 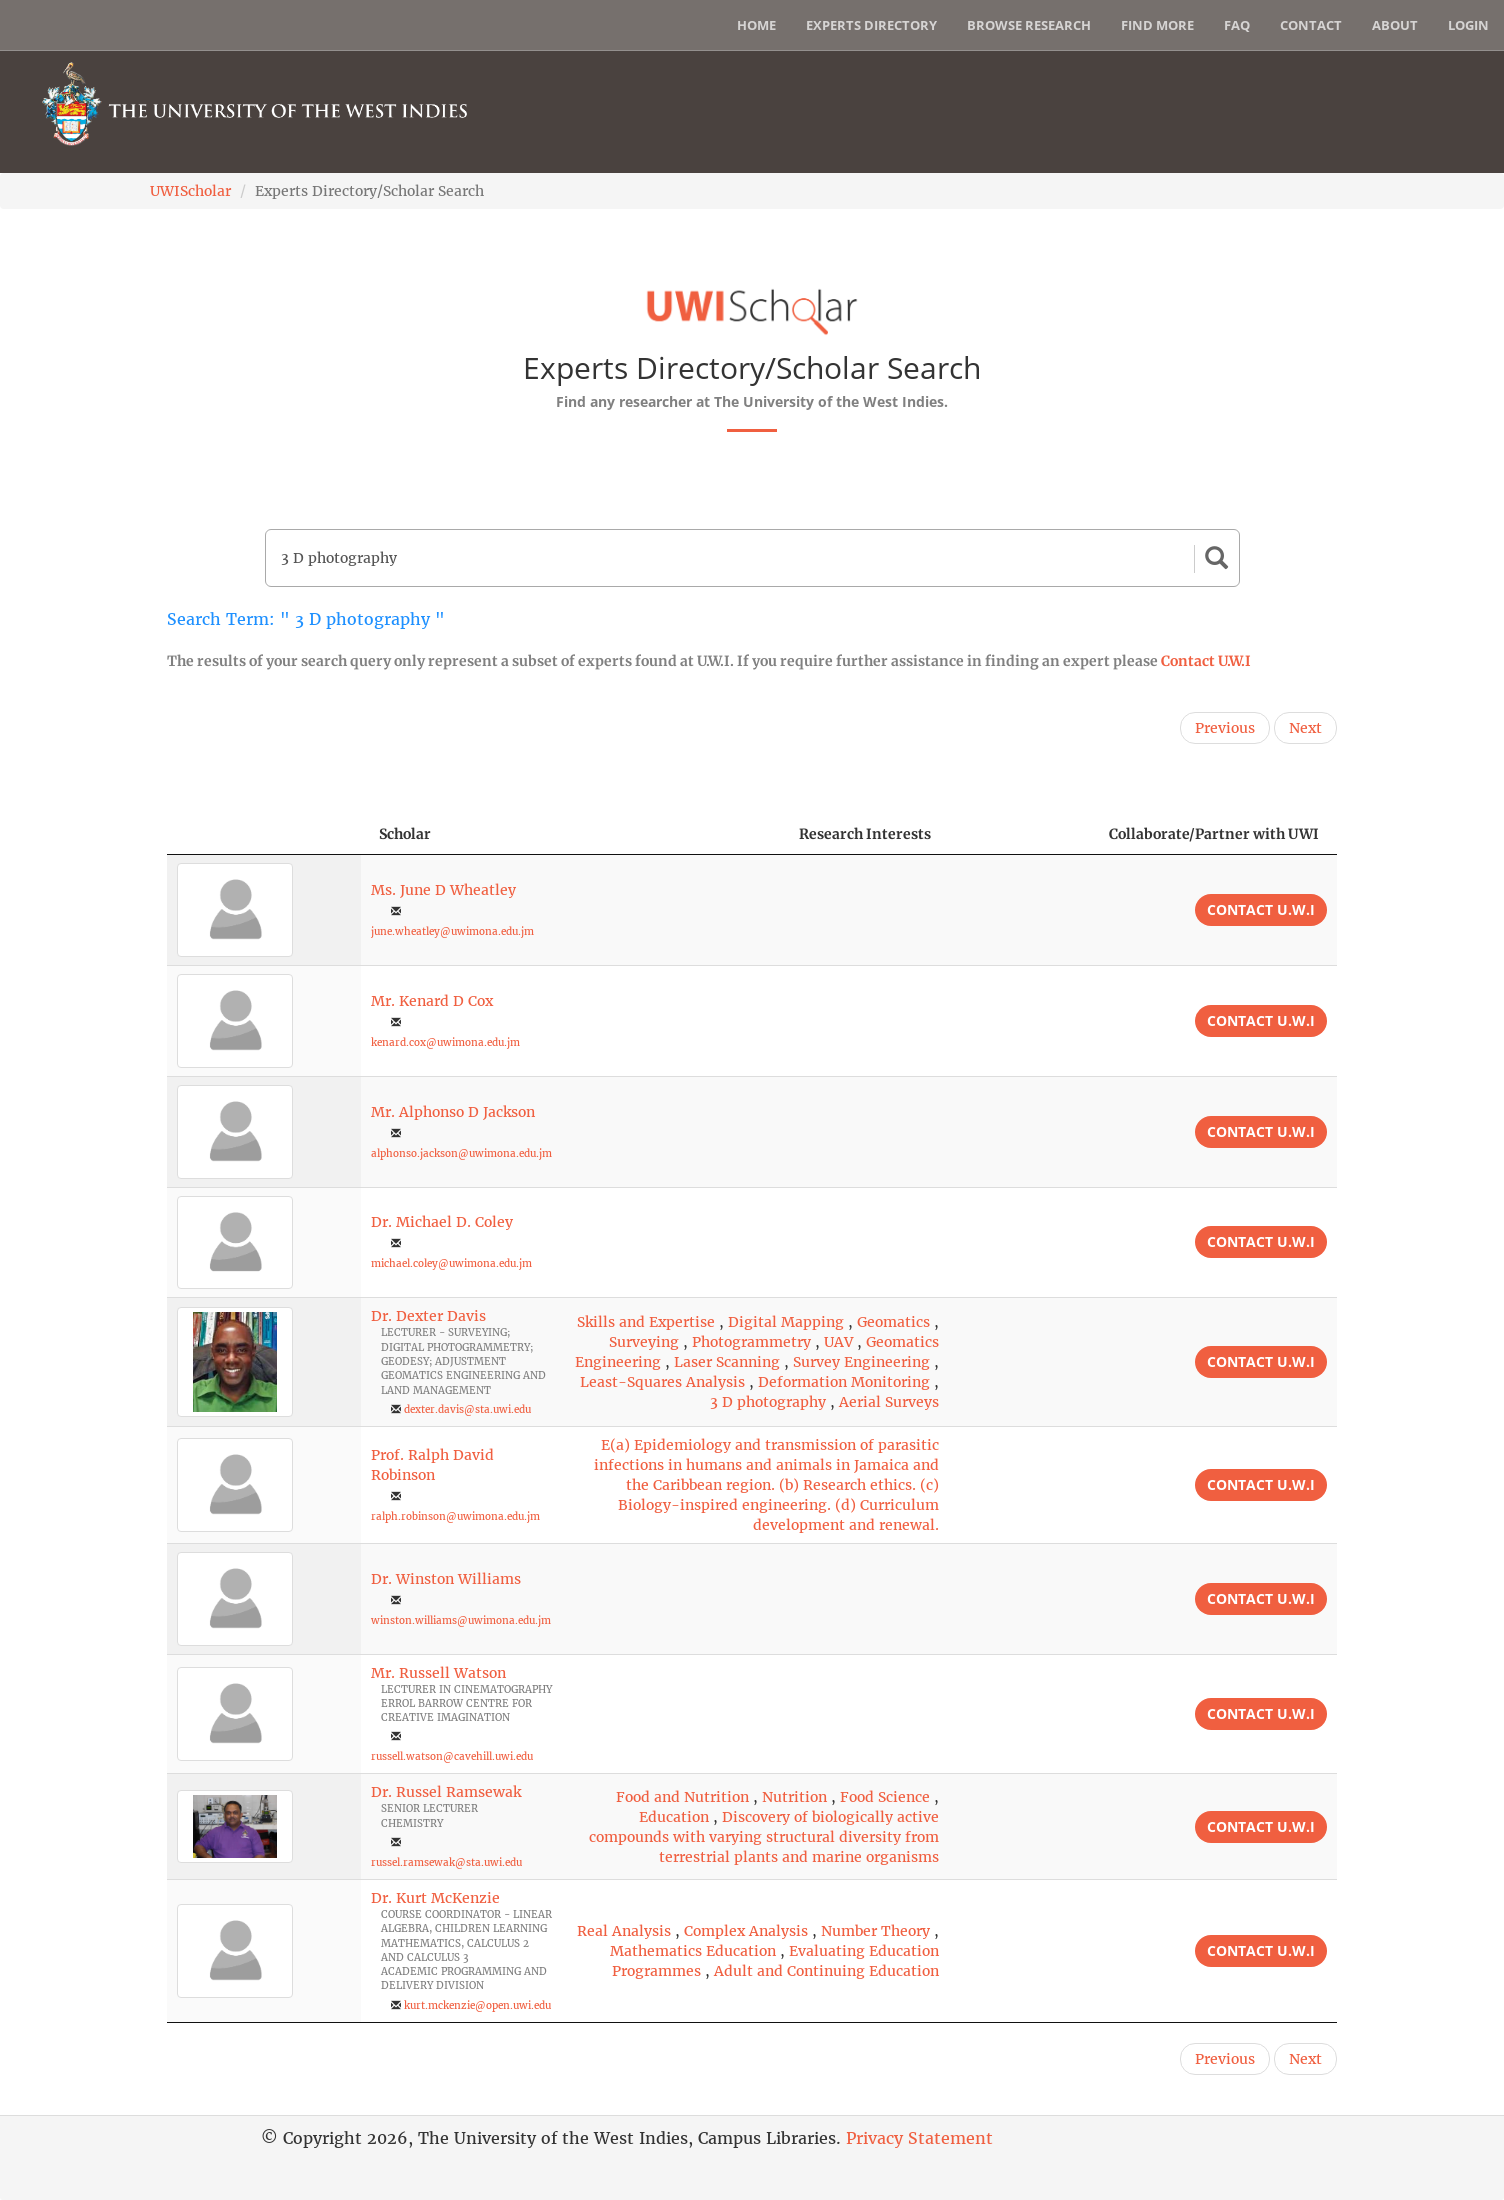 What do you see at coordinates (727, 1362) in the screenshot?
I see `Laser Scanning` at bounding box center [727, 1362].